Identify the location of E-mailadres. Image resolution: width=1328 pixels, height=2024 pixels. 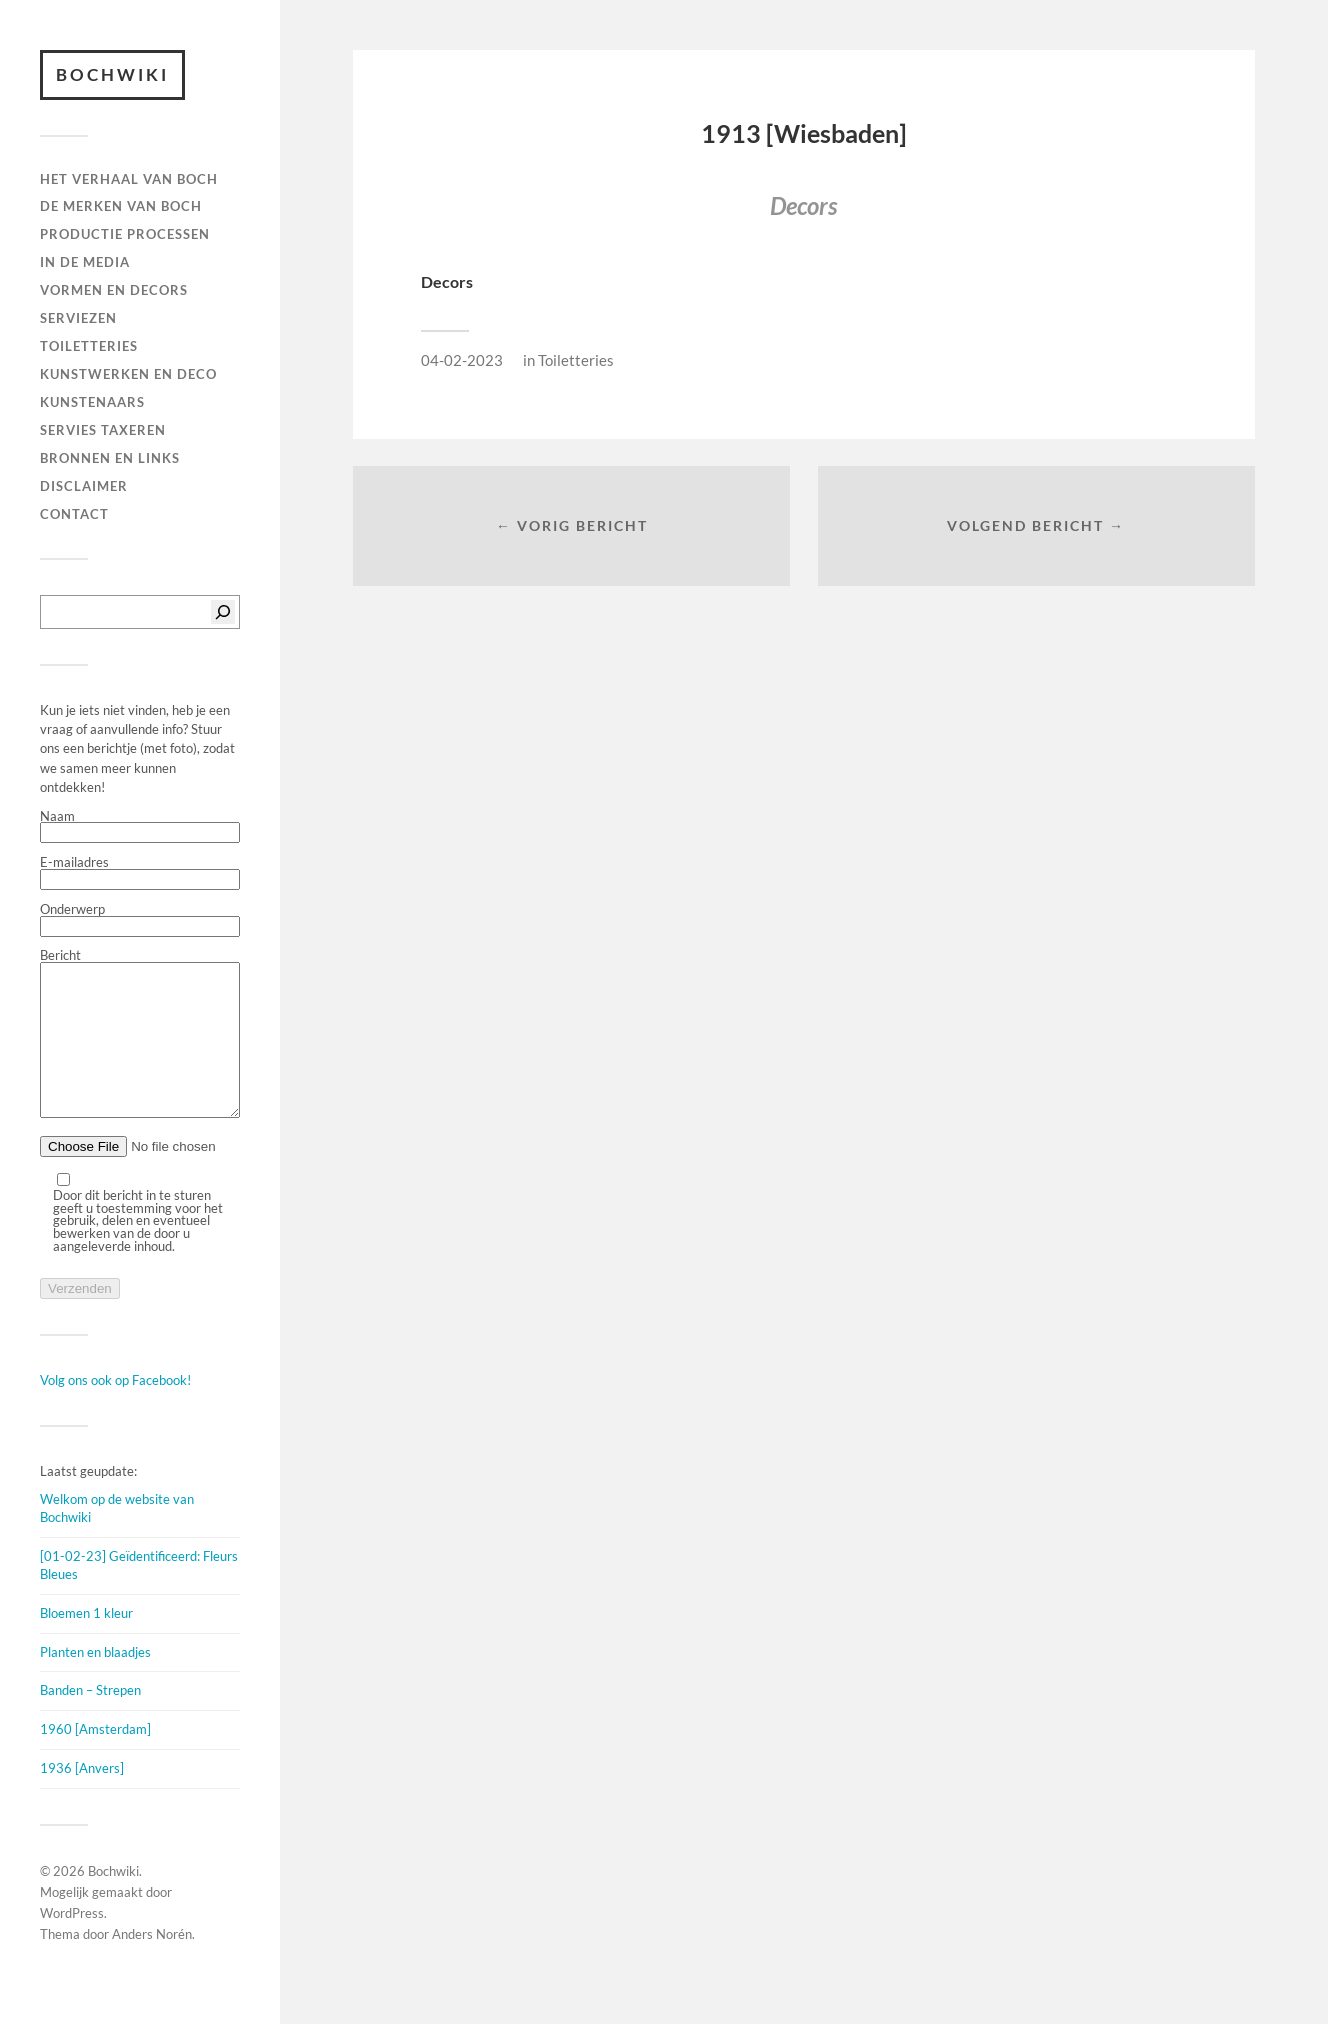
(140, 873).